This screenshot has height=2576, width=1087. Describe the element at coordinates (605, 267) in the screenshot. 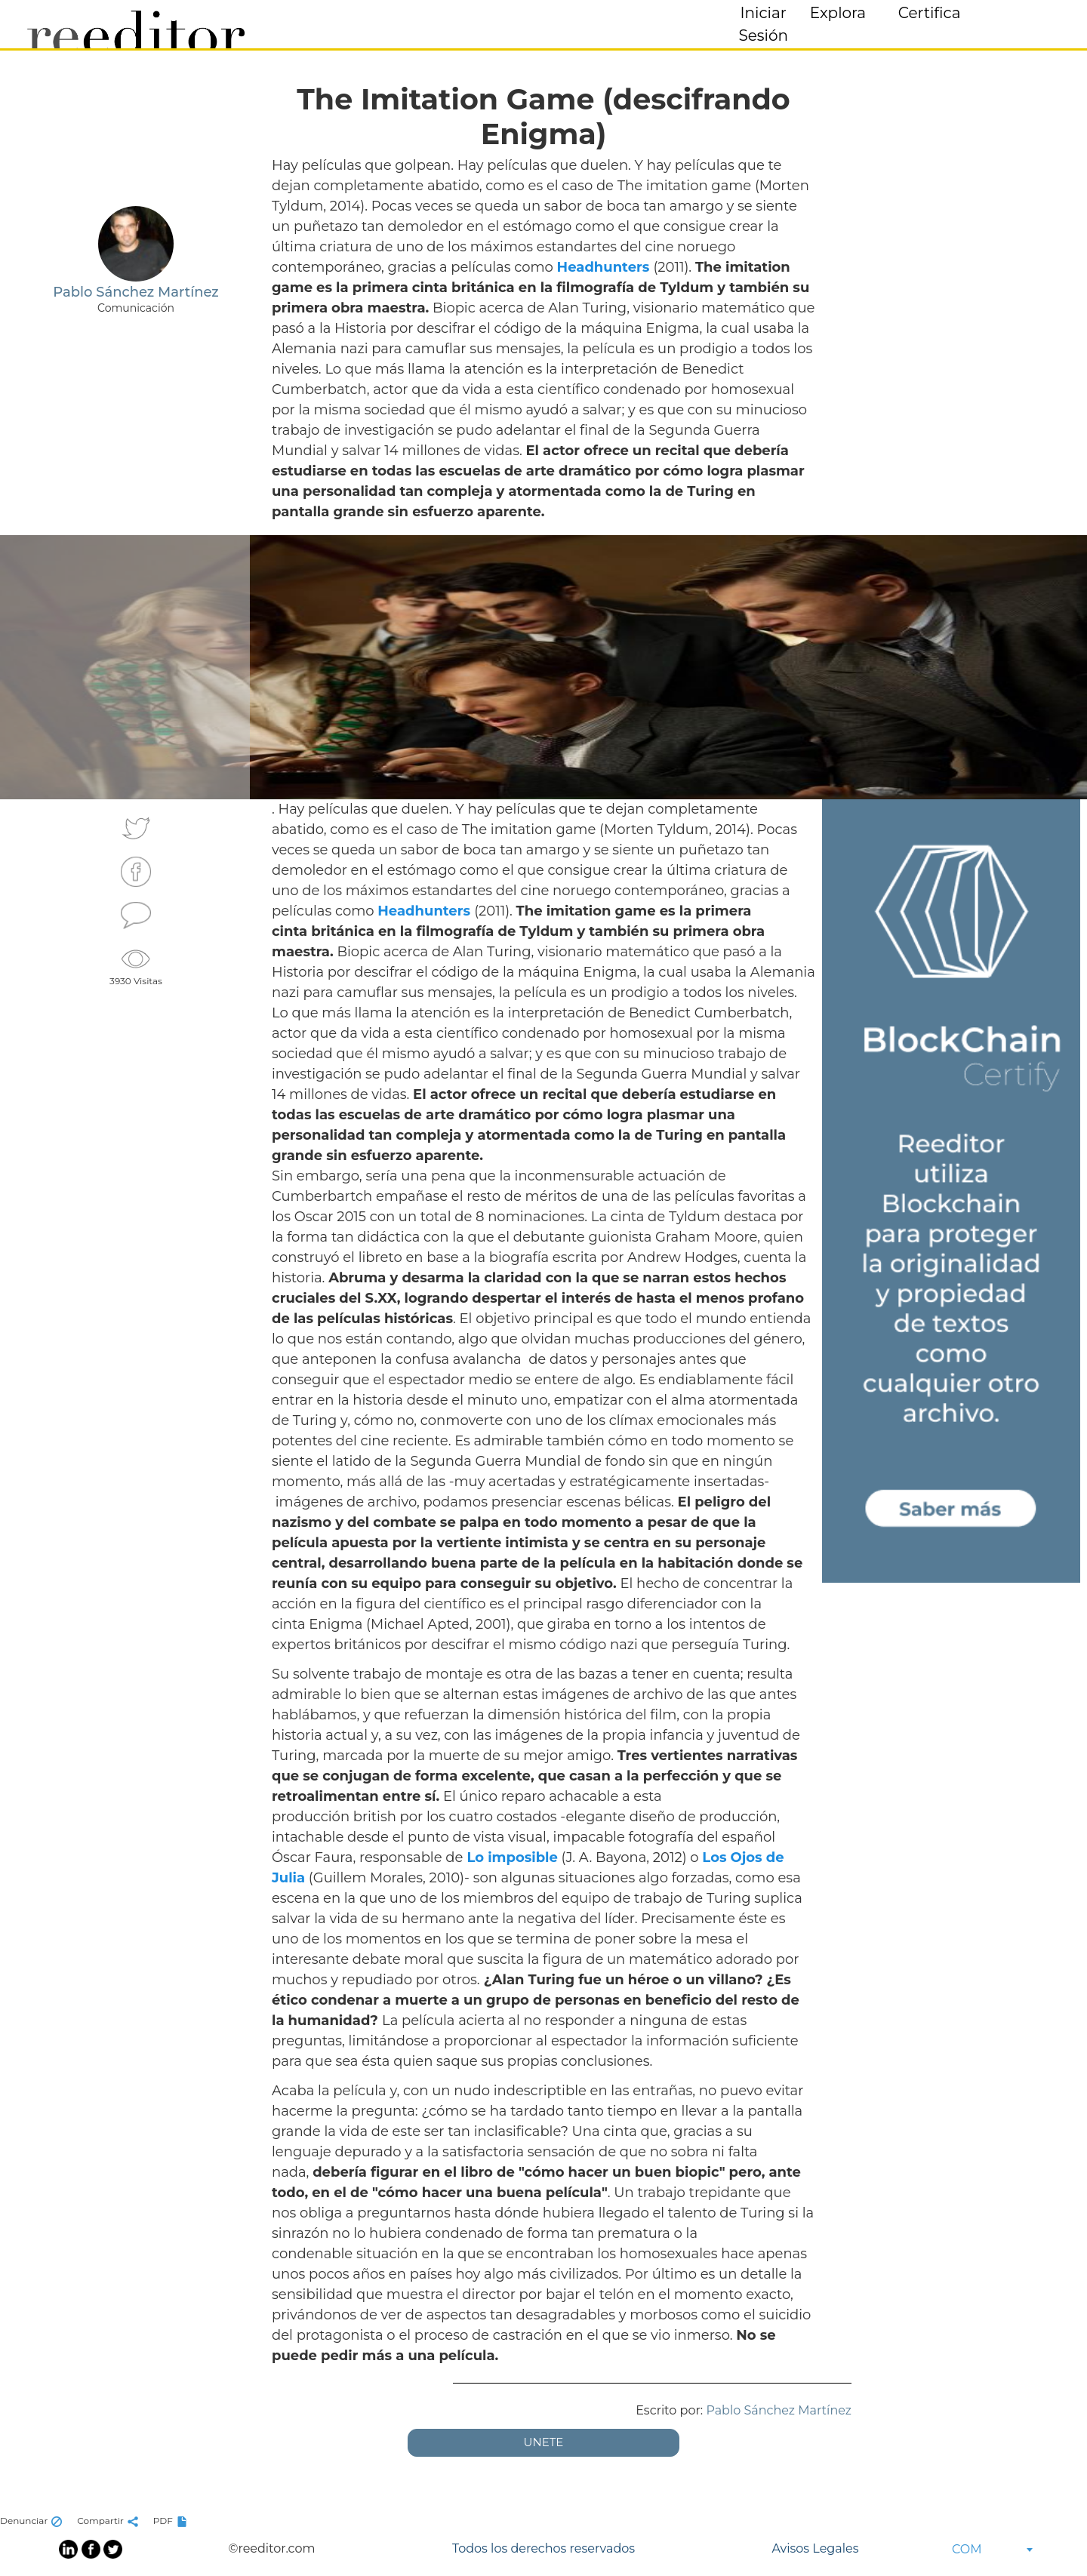

I see `Headhunters` at that location.